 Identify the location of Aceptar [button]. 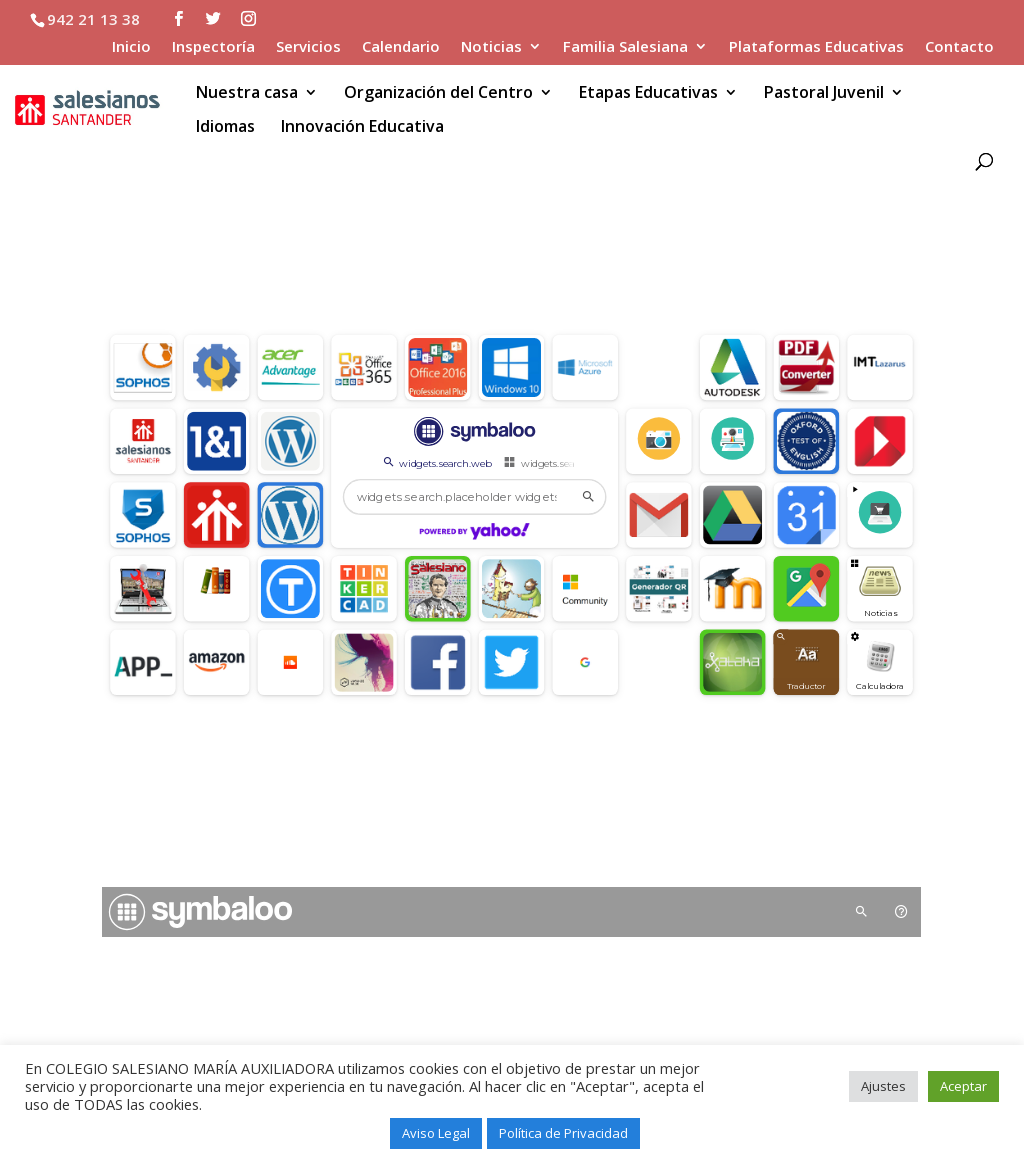
(963, 1086).